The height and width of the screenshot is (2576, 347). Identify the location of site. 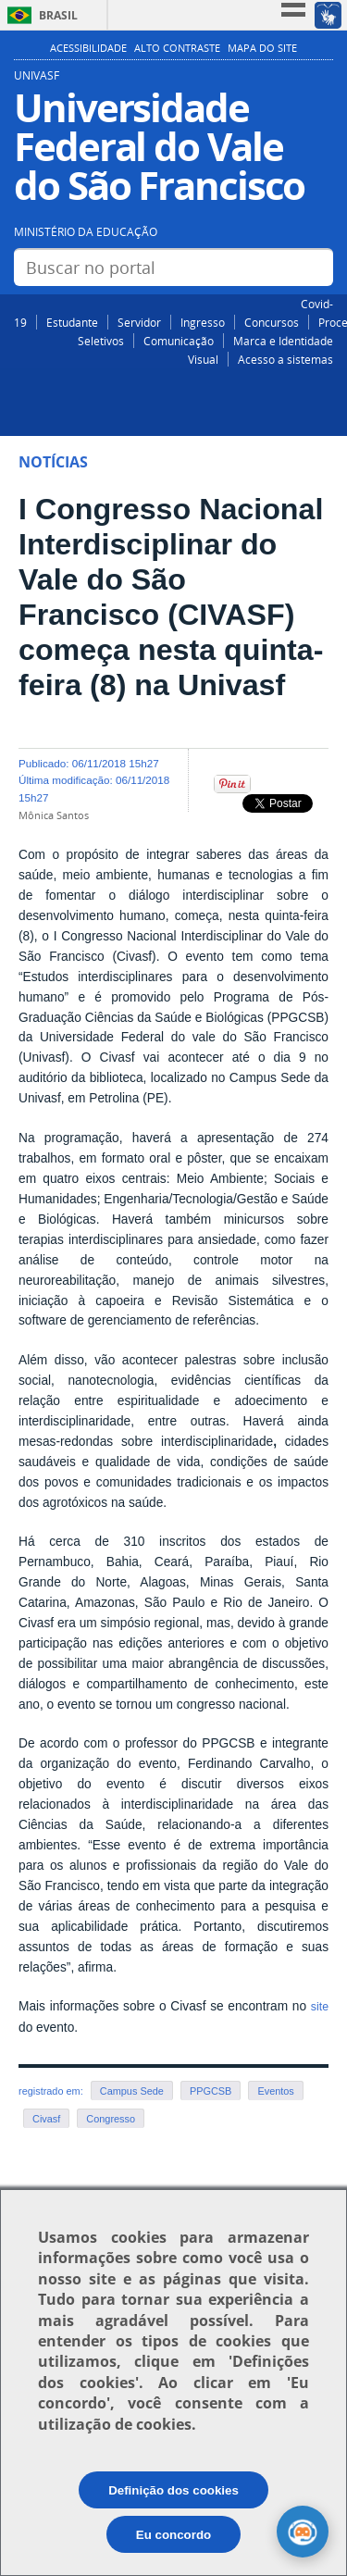
(319, 2006).